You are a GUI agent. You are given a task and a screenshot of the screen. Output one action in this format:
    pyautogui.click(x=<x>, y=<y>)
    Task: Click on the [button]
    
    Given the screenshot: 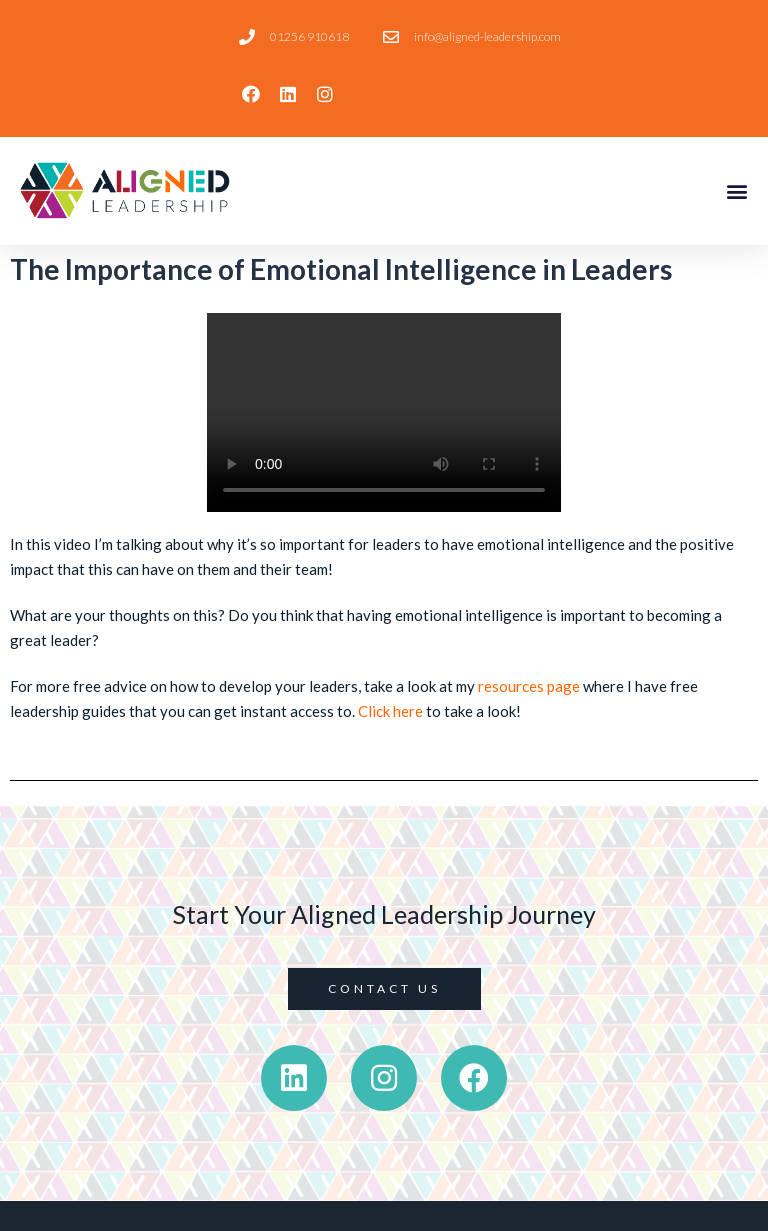 What is the action you would take?
    pyautogui.click(x=736, y=190)
    